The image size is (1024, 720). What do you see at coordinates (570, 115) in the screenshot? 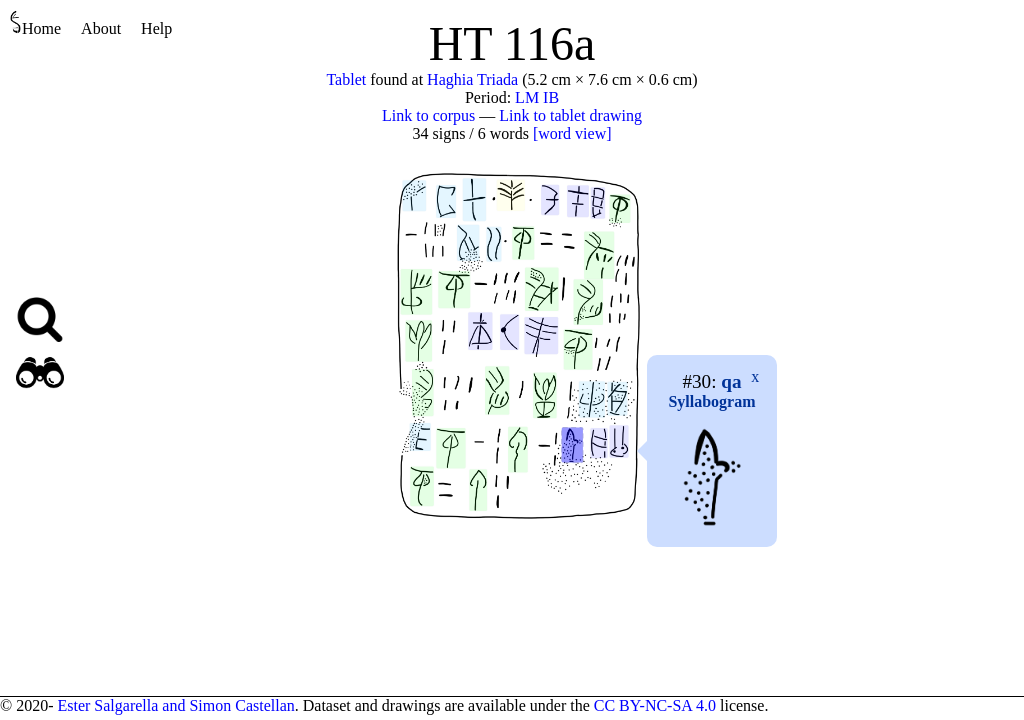
I see `Link to tablet drawing` at bounding box center [570, 115].